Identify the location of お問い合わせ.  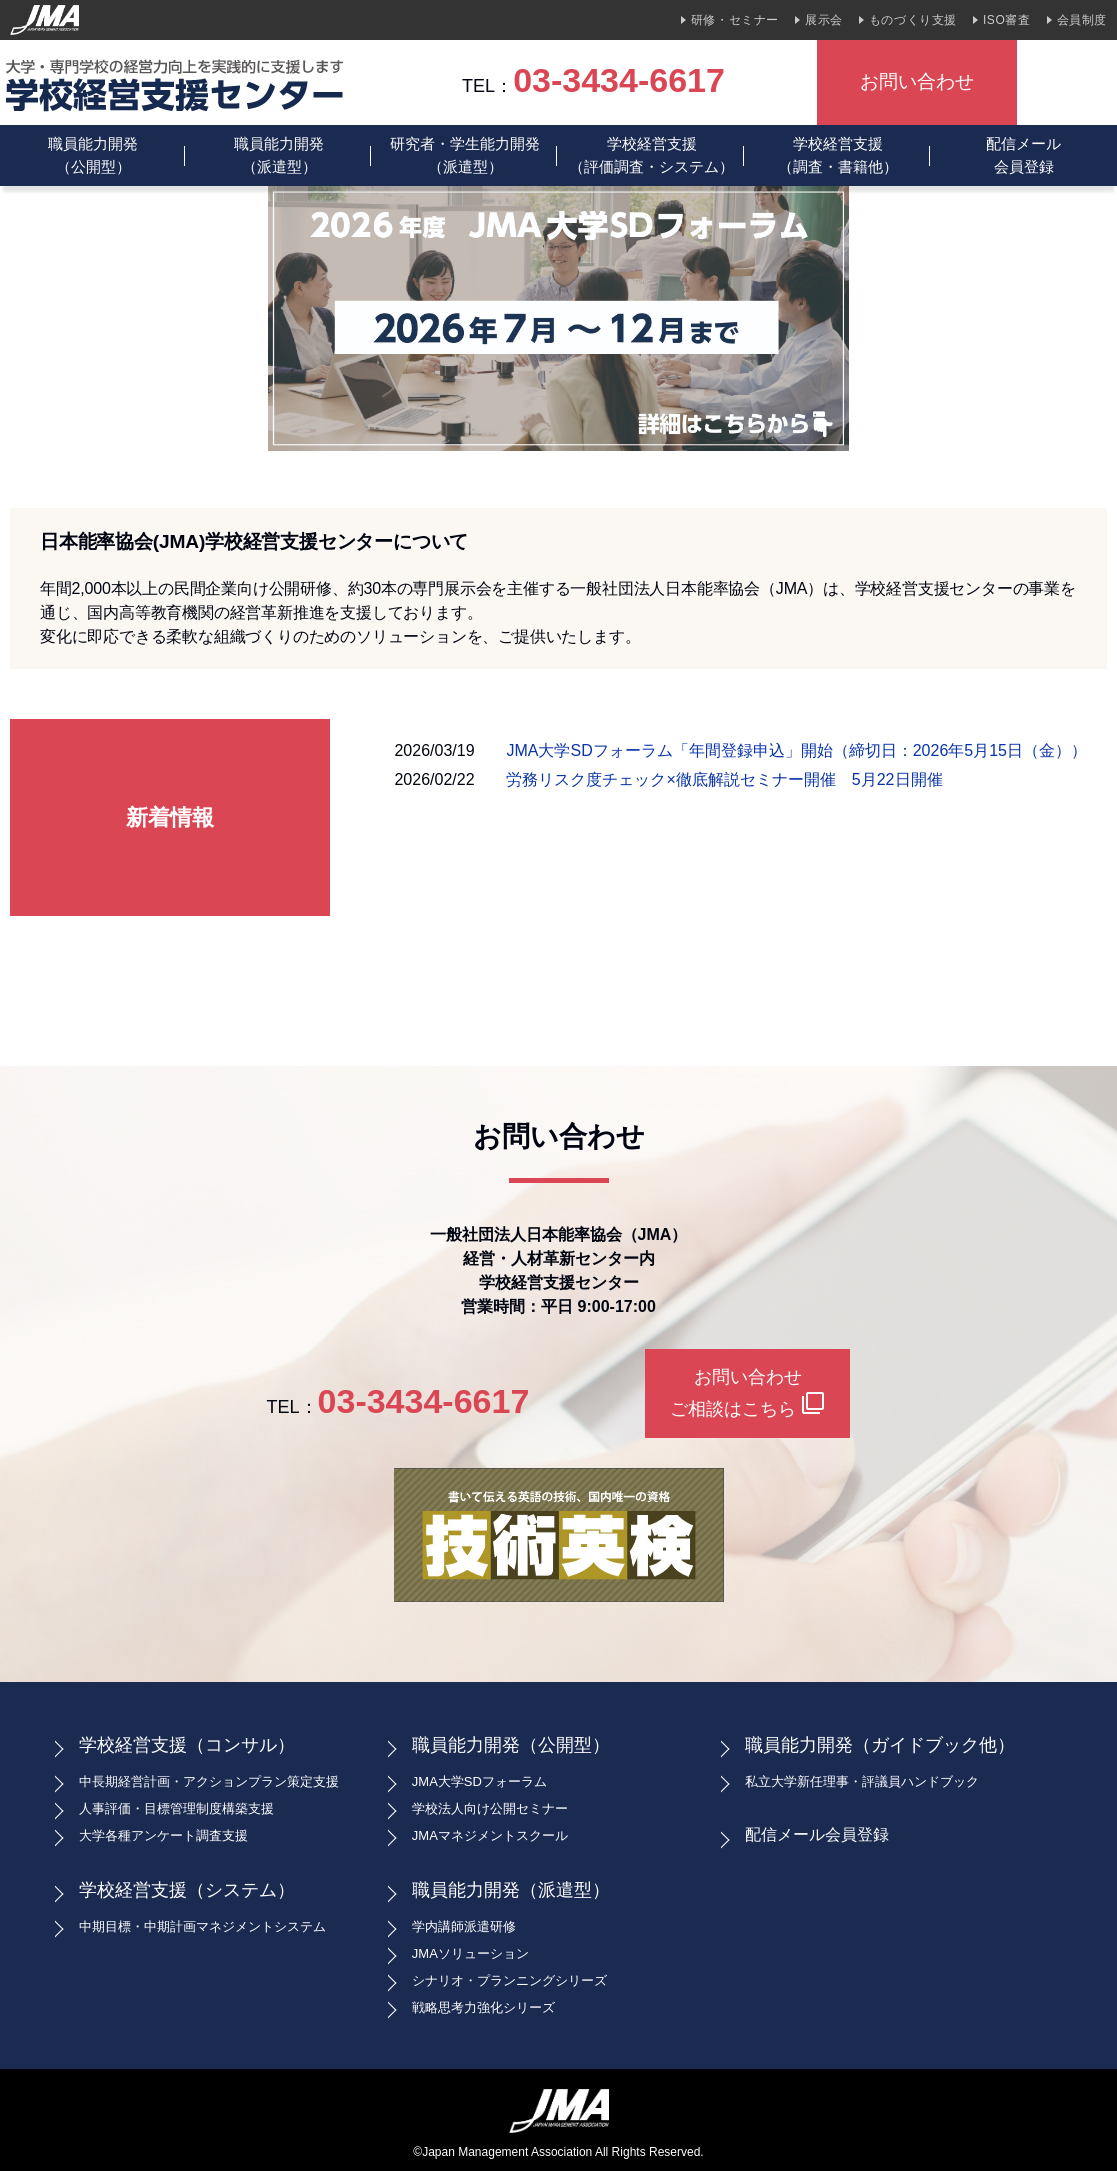
(917, 81).